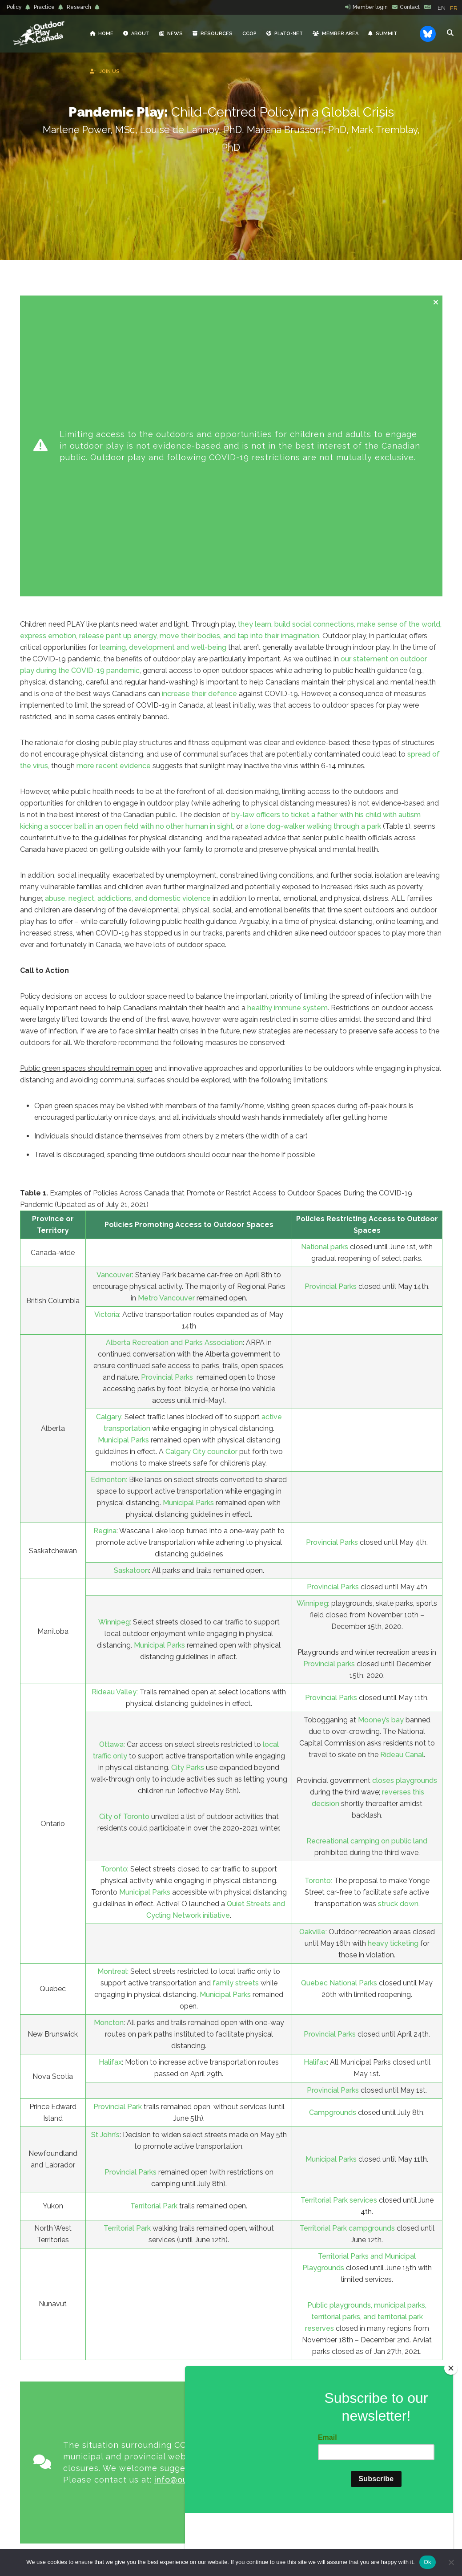 This screenshot has height=2576, width=462. Describe the element at coordinates (381, 1477) in the screenshot. I see `Mooney’s bay` at that location.